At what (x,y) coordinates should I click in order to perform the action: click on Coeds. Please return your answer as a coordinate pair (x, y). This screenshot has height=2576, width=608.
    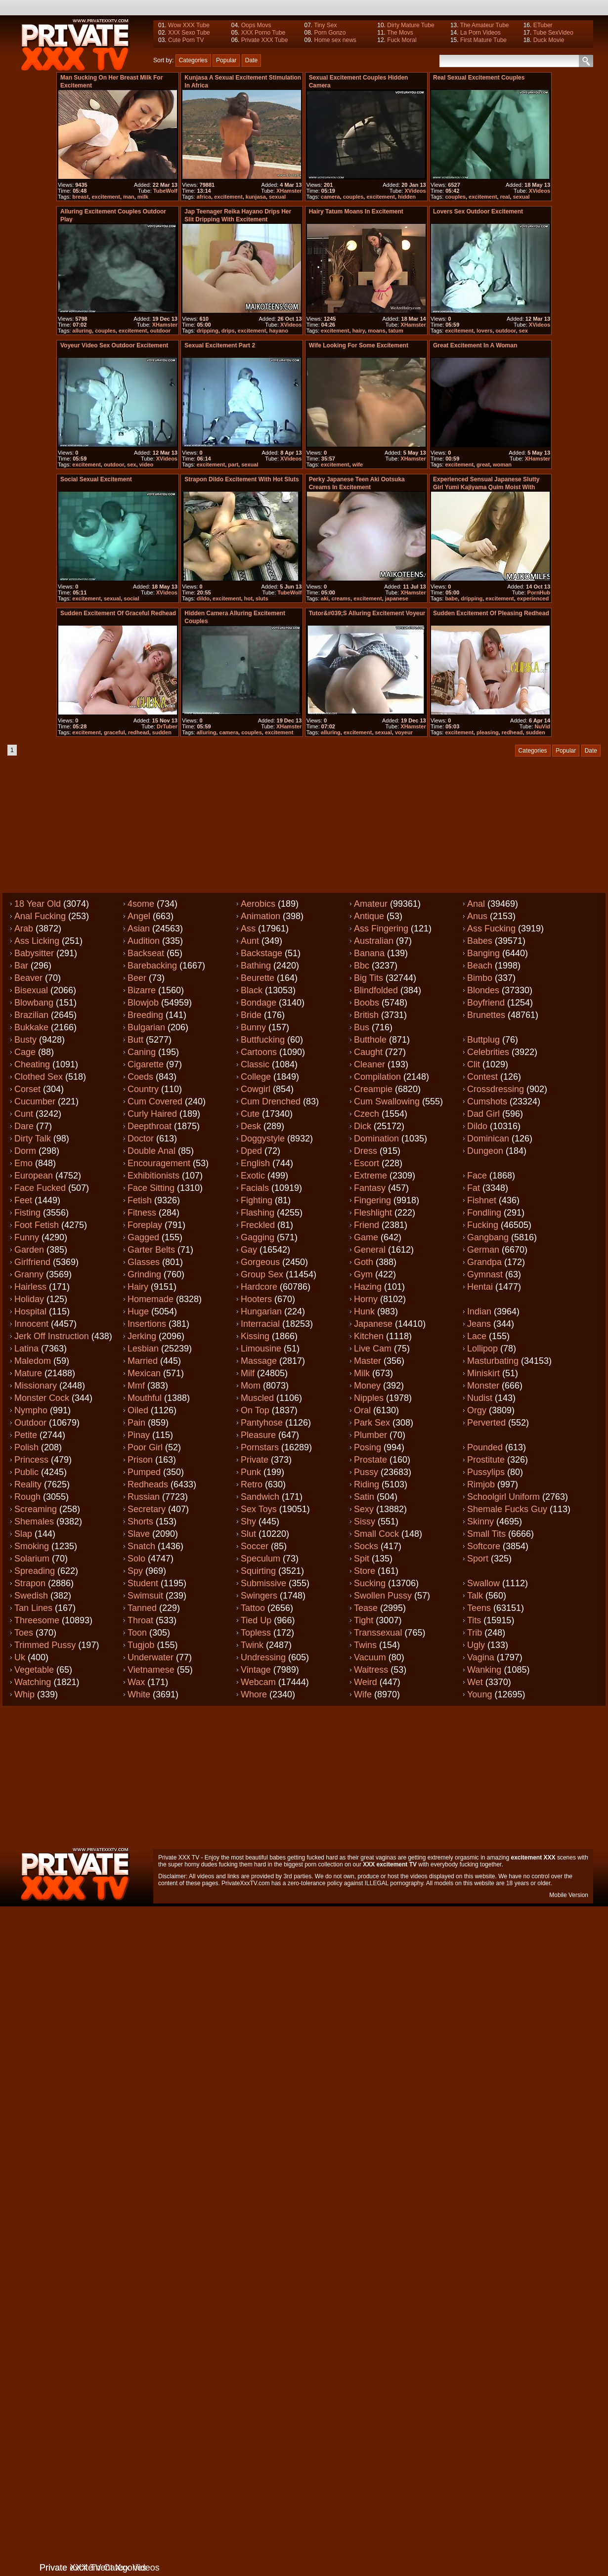
    Looking at the image, I should click on (140, 1077).